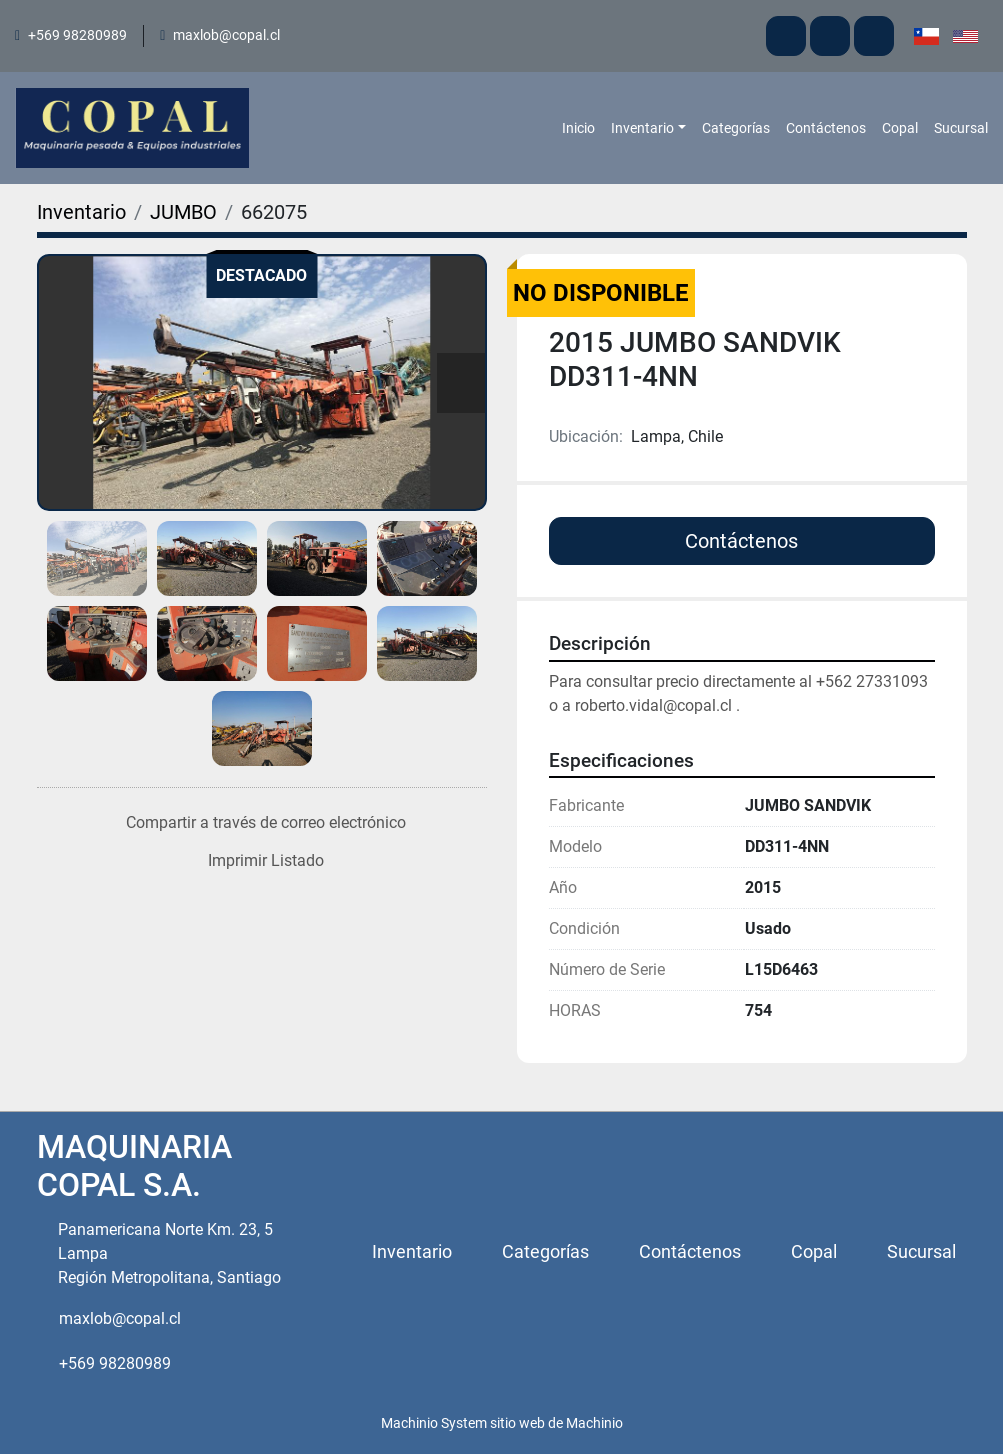 This screenshot has width=1003, height=1454. I want to click on [facebook], so click(830, 36).